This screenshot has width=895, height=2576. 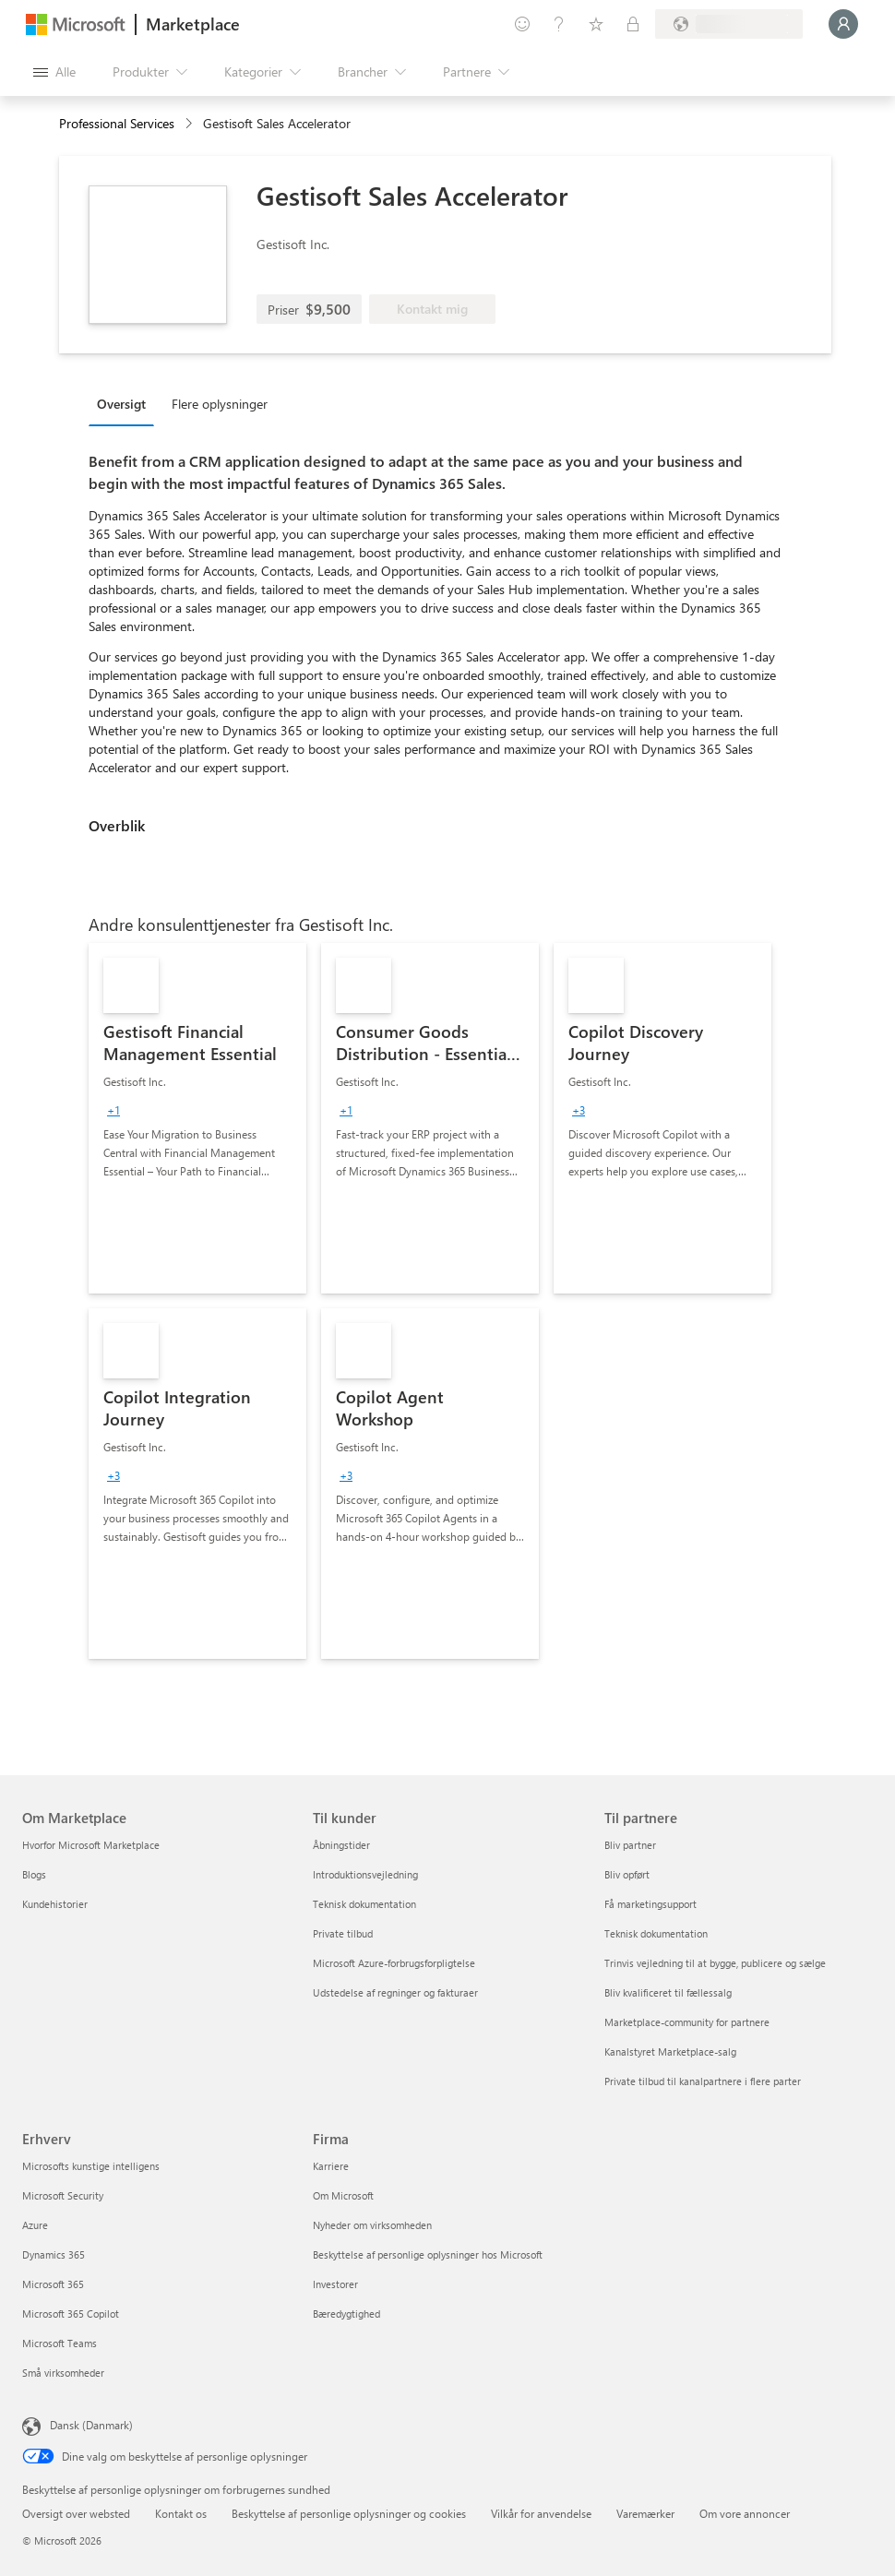 What do you see at coordinates (35, 2225) in the screenshot?
I see `Azure [Azure Erhverv]` at bounding box center [35, 2225].